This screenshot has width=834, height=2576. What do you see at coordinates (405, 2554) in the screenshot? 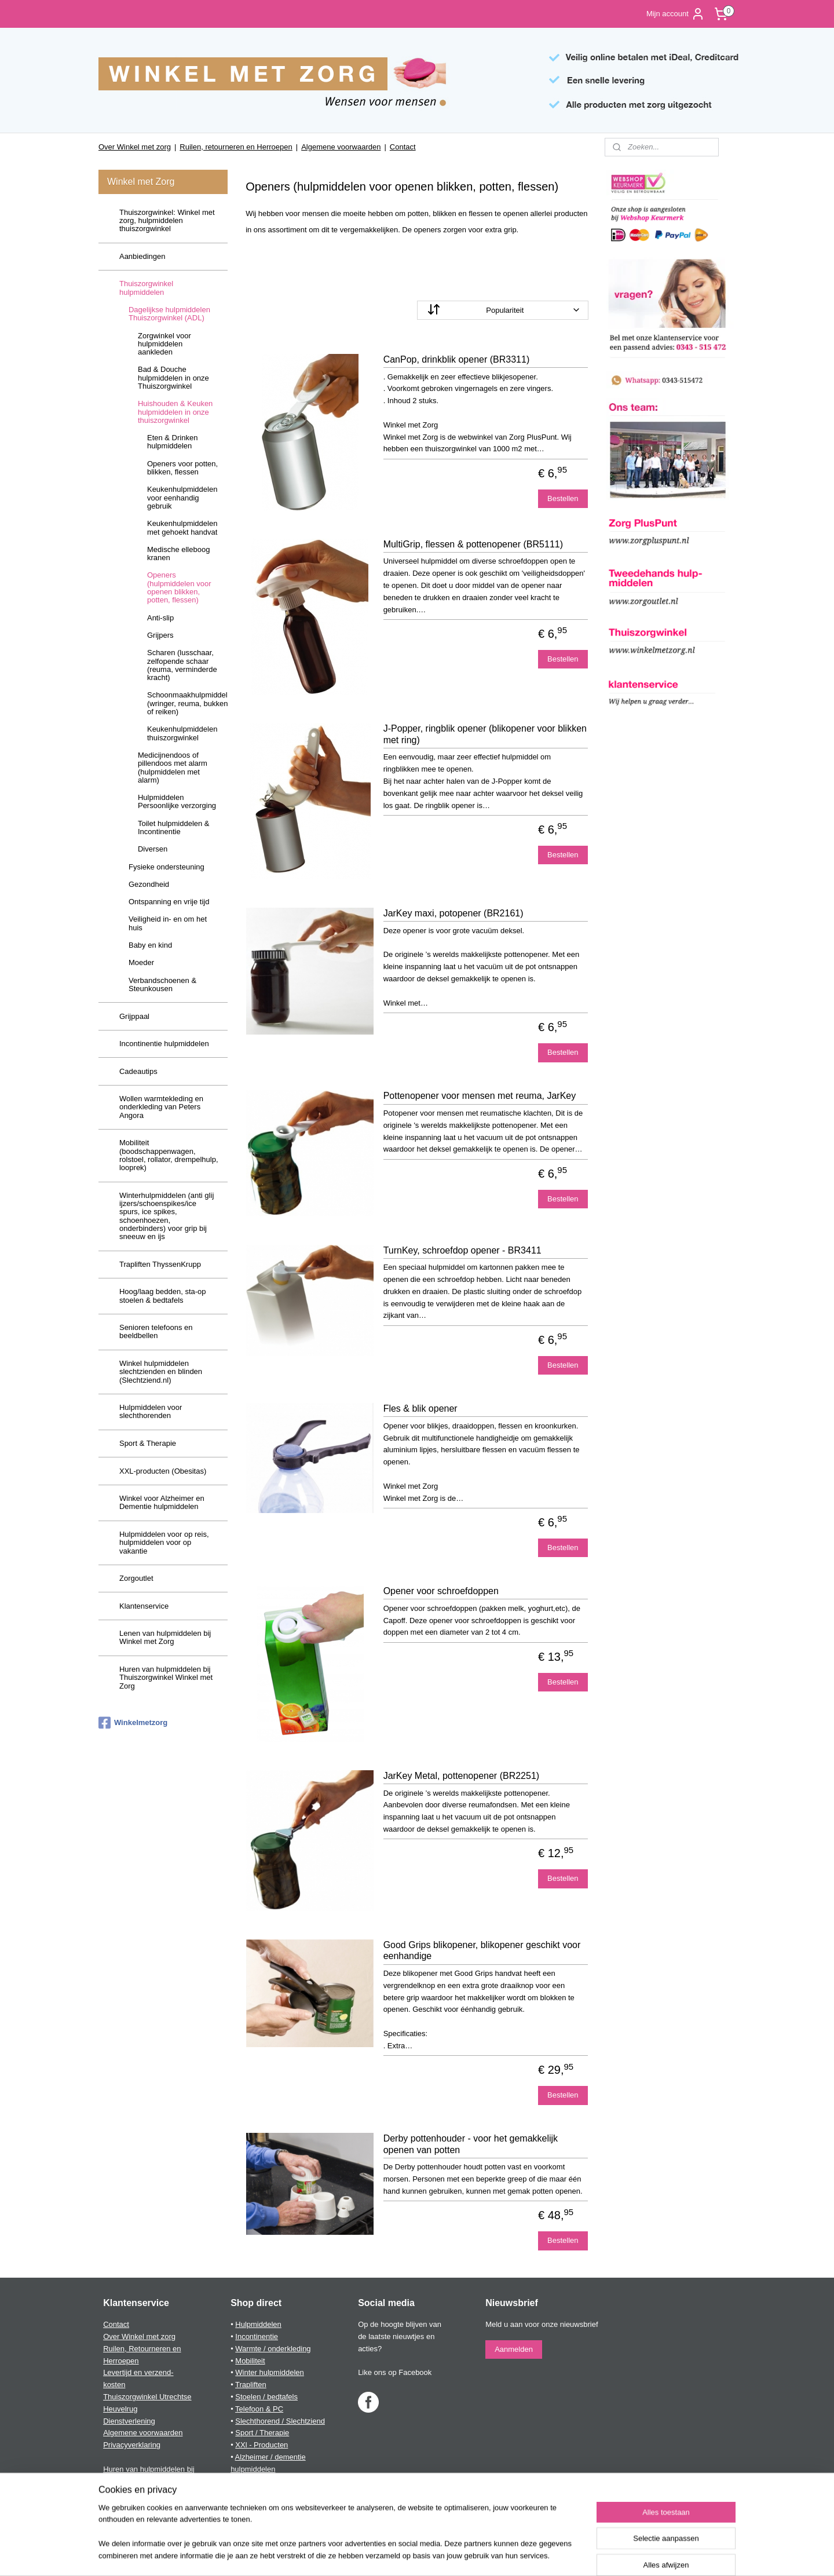
I see `rss` at bounding box center [405, 2554].